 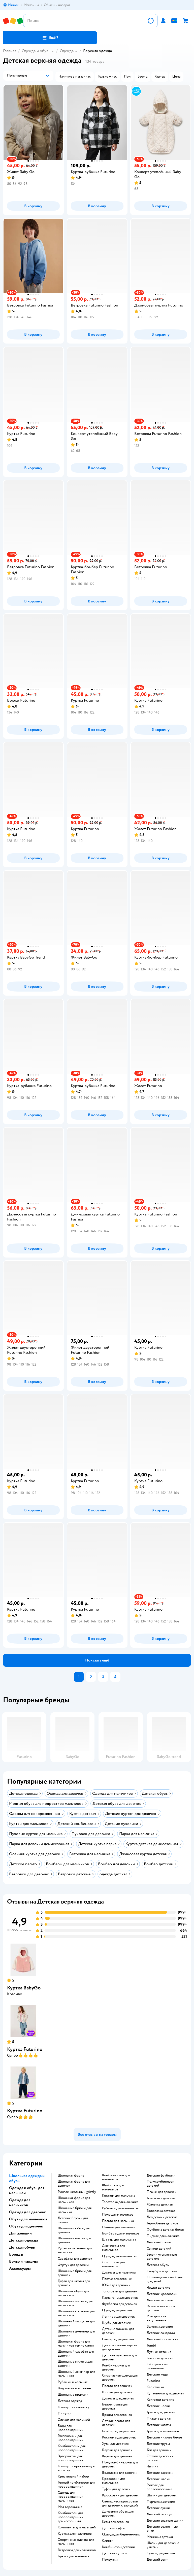 I want to click on Трусы для мальчиков, so click(x=163, y=2431).